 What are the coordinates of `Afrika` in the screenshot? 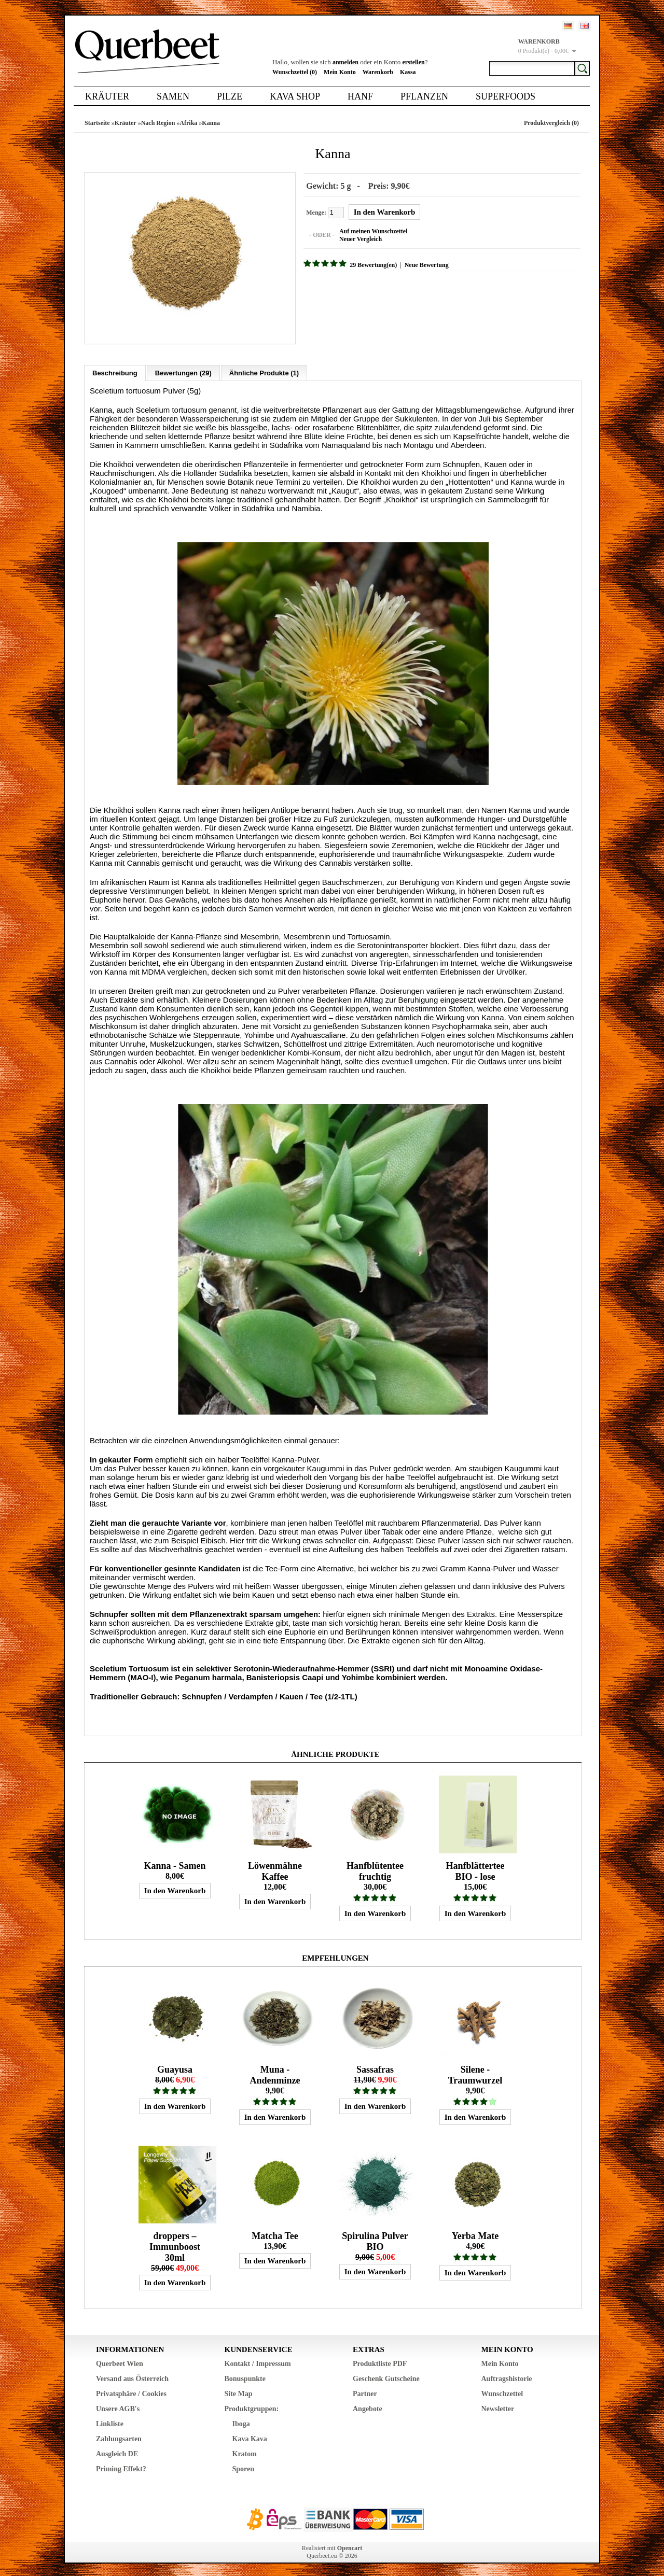 It's located at (188, 122).